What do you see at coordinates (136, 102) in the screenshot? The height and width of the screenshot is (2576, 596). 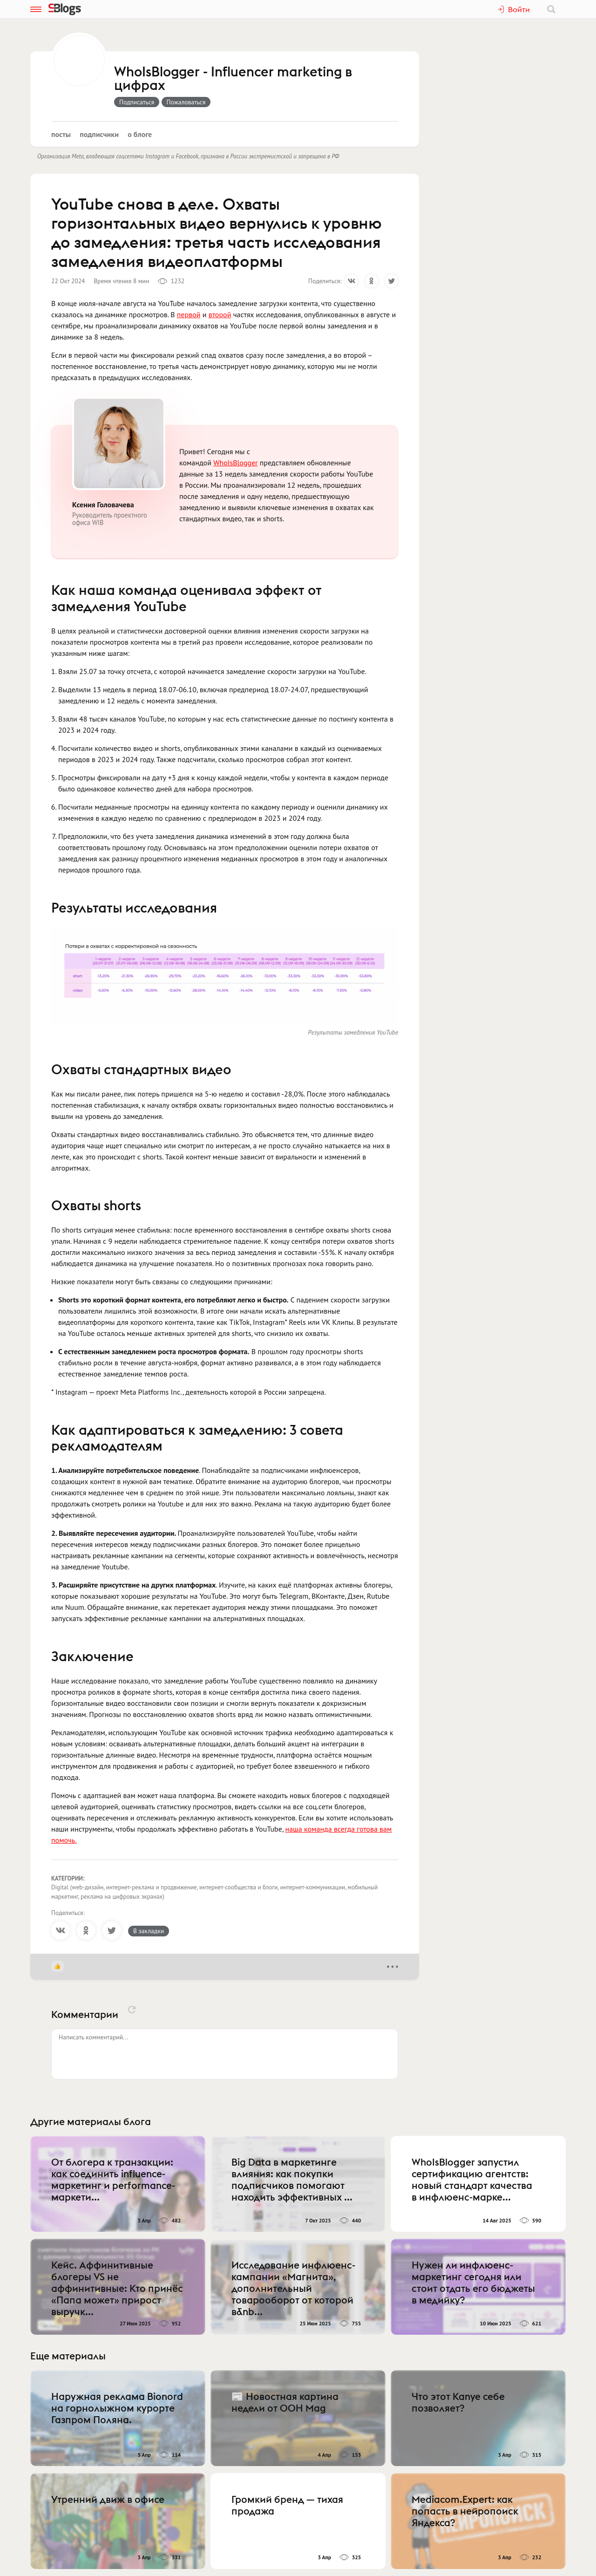 I see `Подписаться` at bounding box center [136, 102].